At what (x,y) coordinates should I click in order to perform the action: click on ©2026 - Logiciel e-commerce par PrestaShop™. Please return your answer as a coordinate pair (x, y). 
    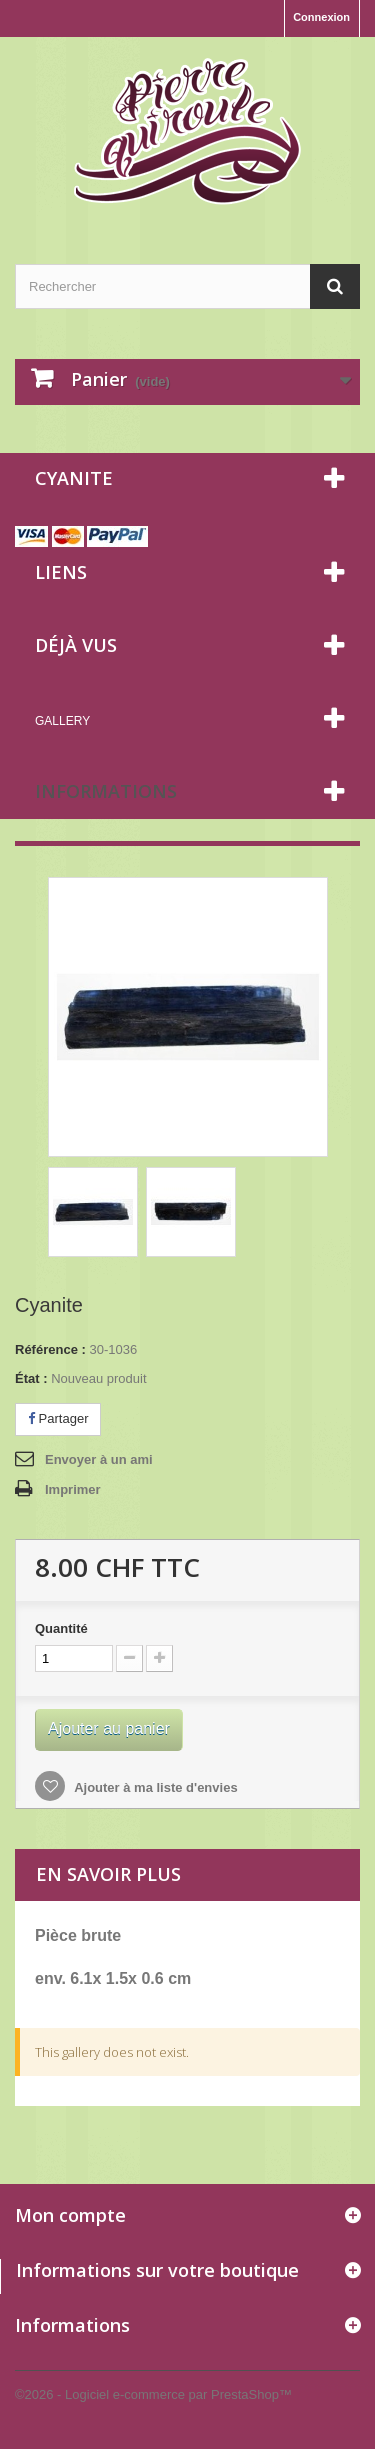
    Looking at the image, I should click on (153, 2394).